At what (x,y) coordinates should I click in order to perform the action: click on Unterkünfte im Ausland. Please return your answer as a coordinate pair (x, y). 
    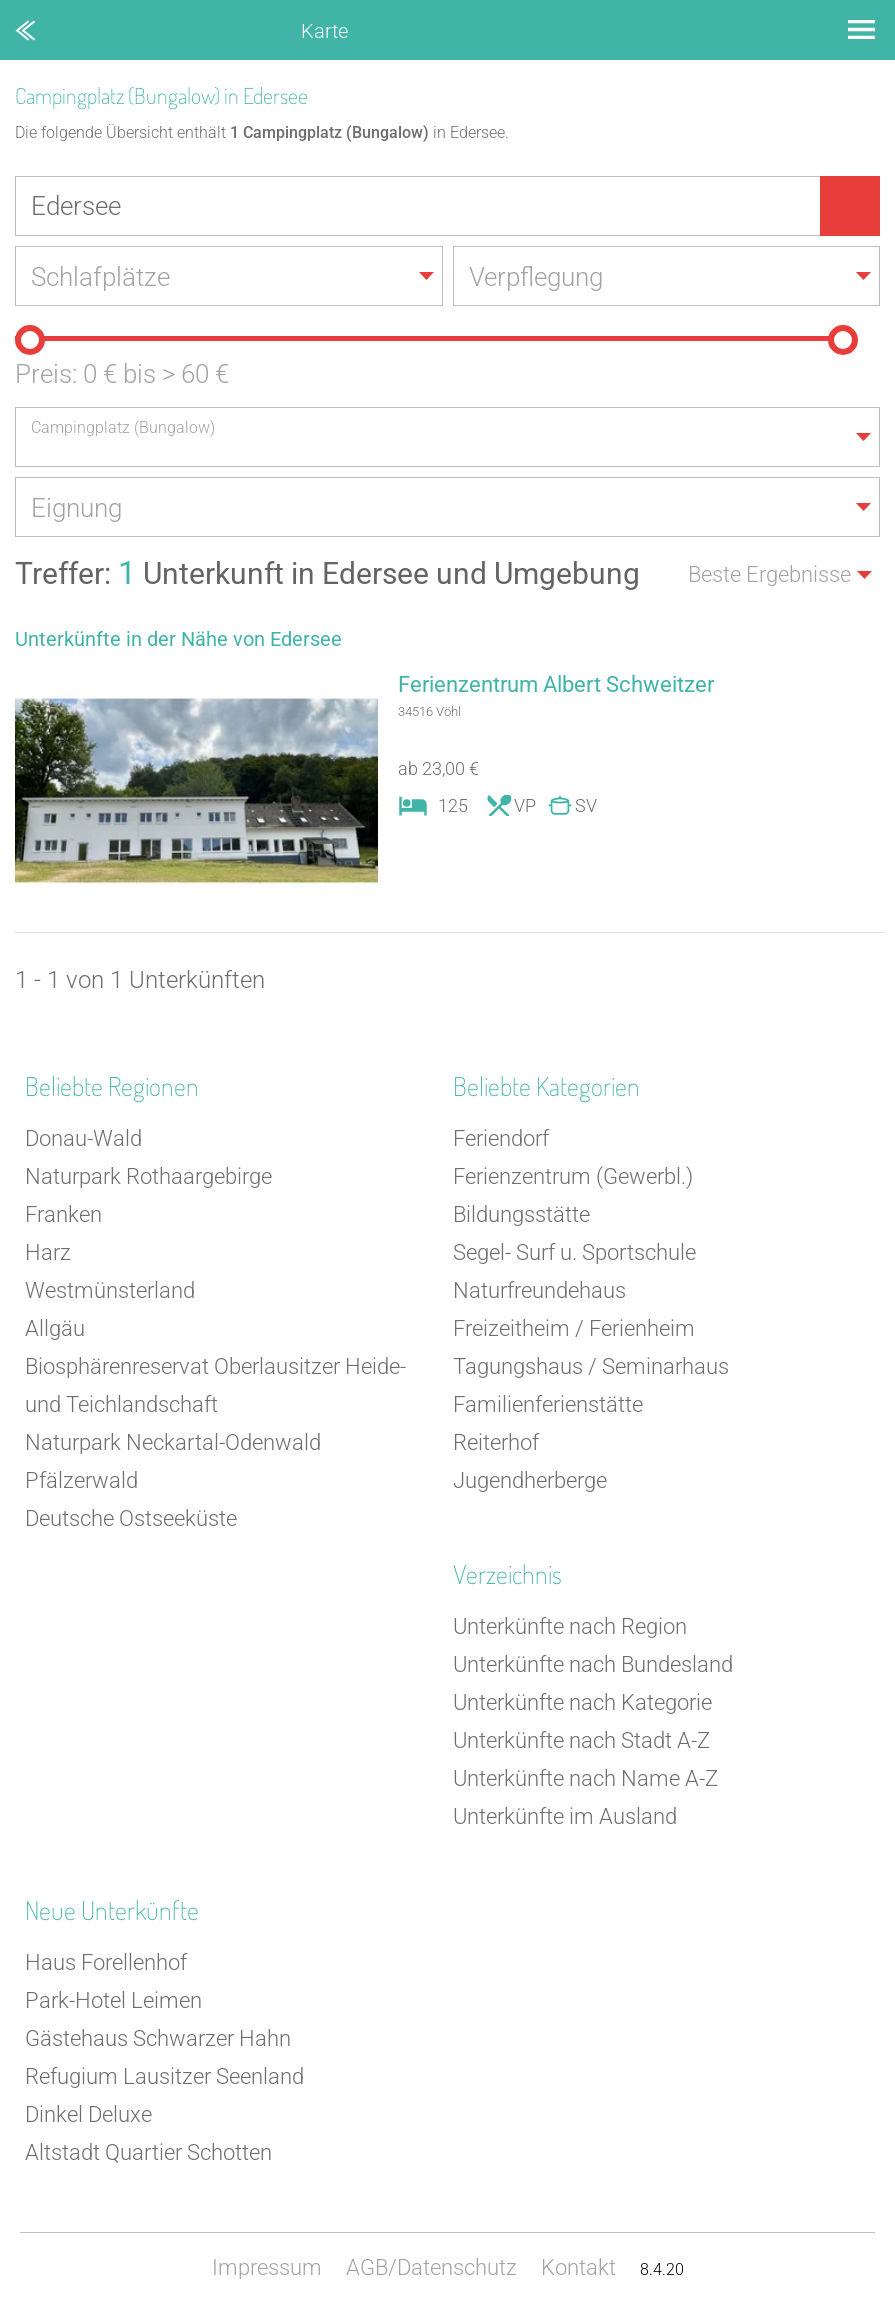
    Looking at the image, I should click on (565, 1816).